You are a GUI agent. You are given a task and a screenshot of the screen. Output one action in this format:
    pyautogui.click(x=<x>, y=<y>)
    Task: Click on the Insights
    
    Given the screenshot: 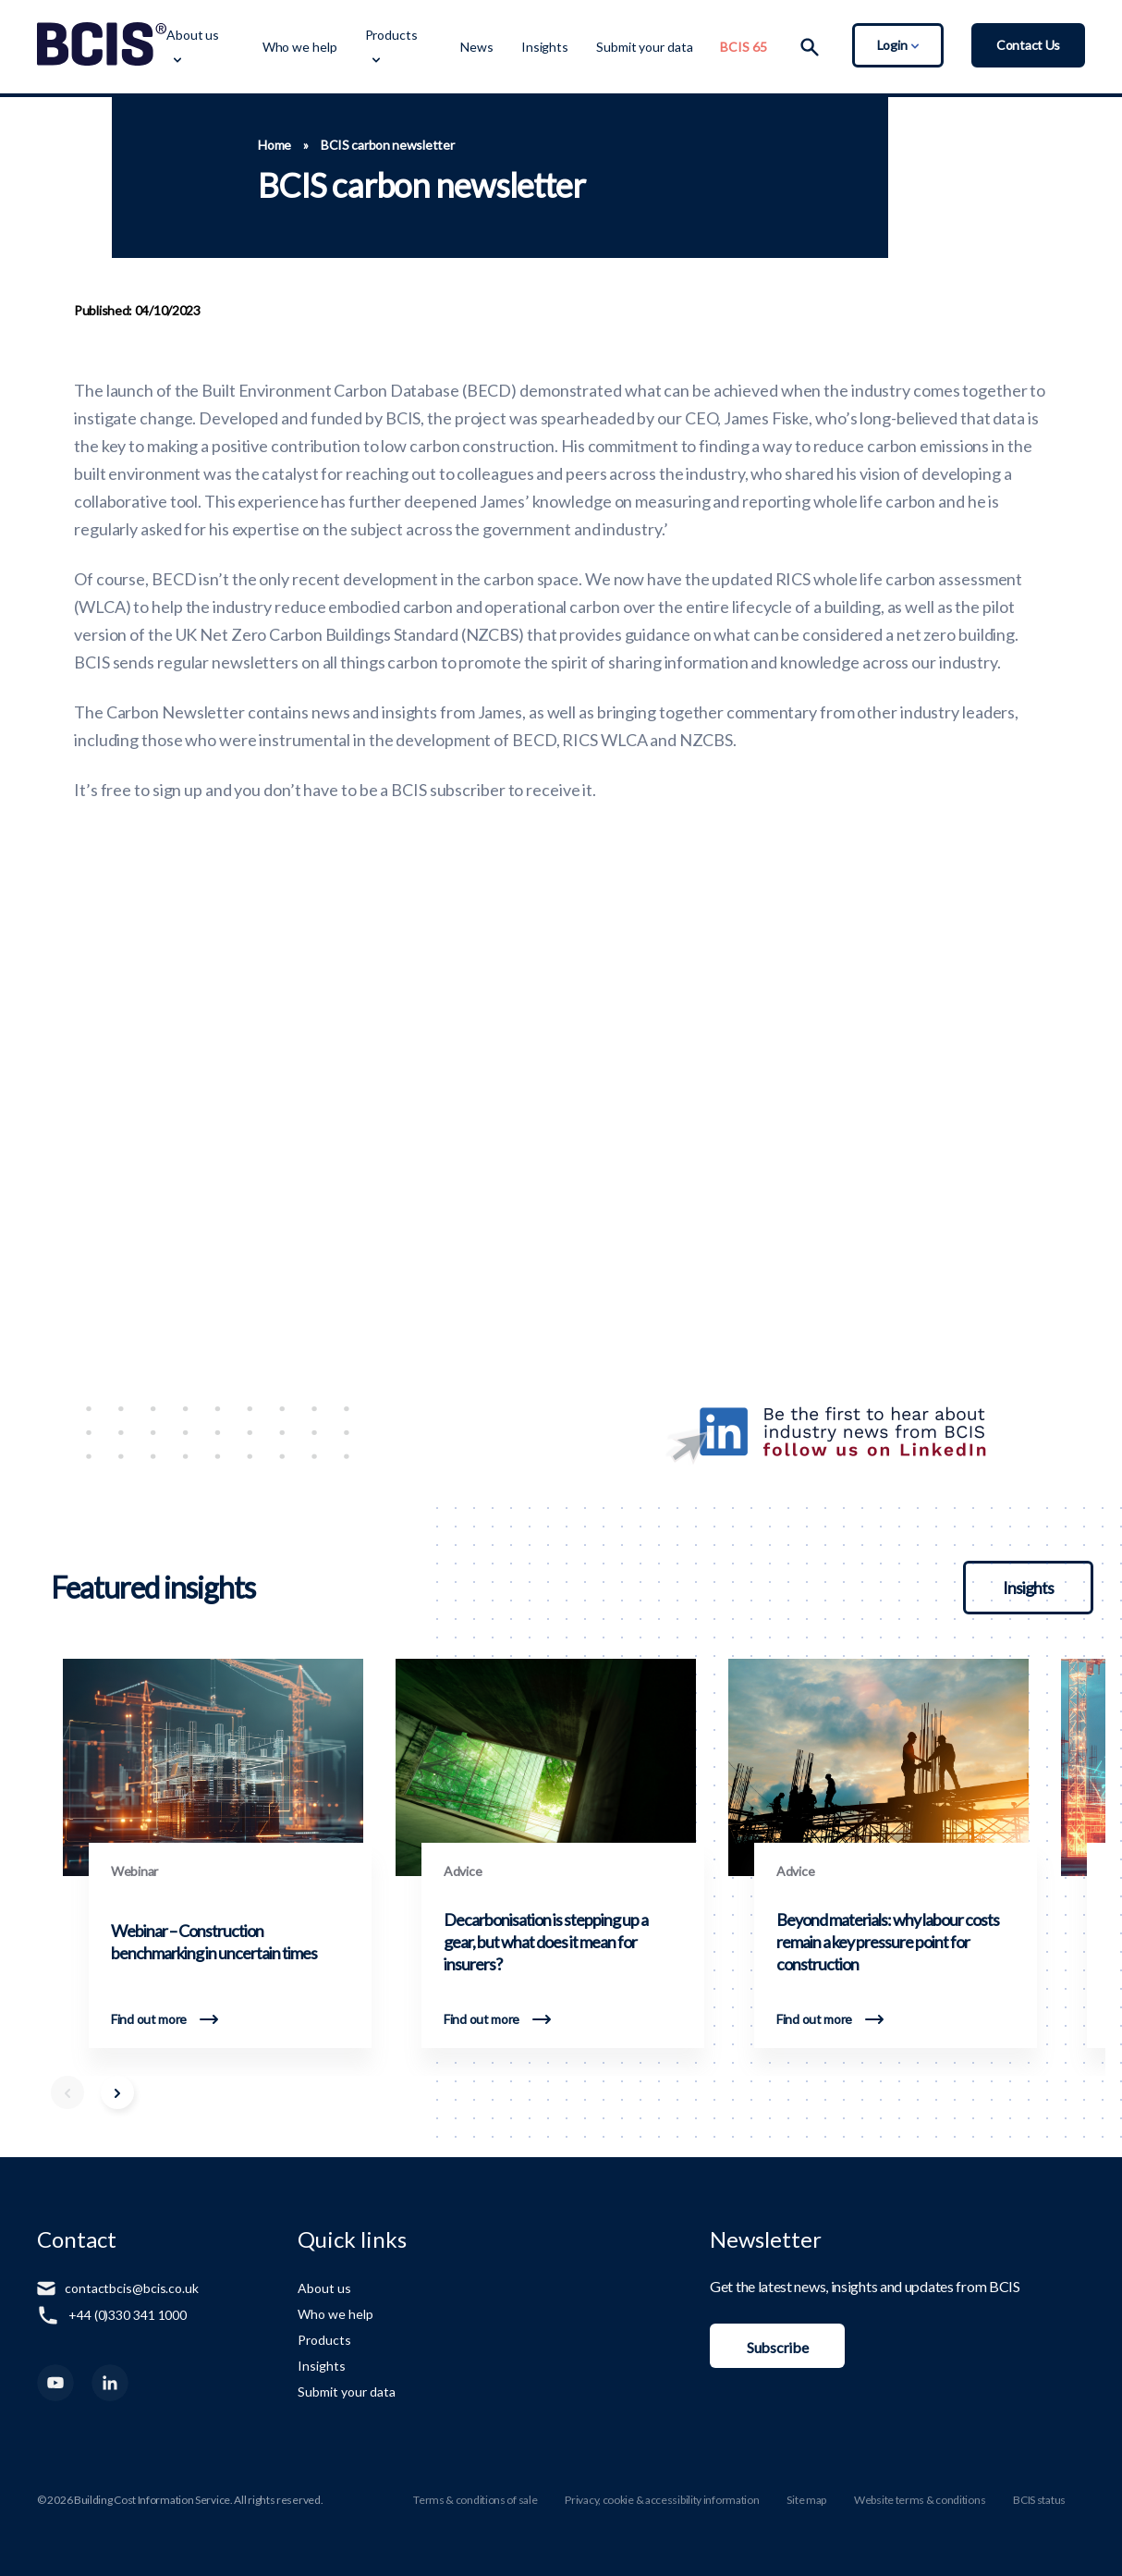 What is the action you would take?
    pyautogui.click(x=544, y=47)
    